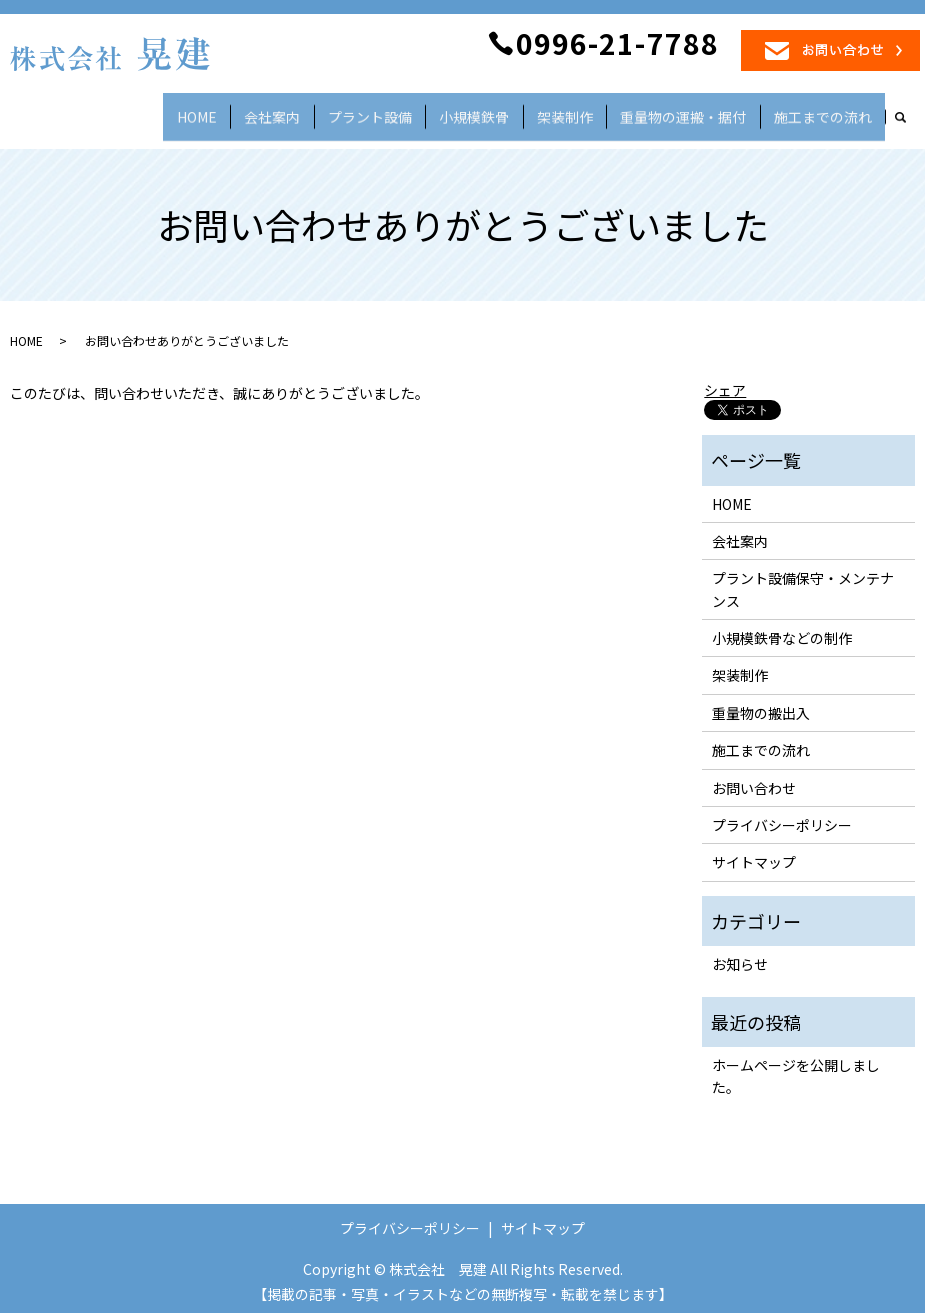 The height and width of the screenshot is (1313, 925). I want to click on プラント設備, so click(426, 112).